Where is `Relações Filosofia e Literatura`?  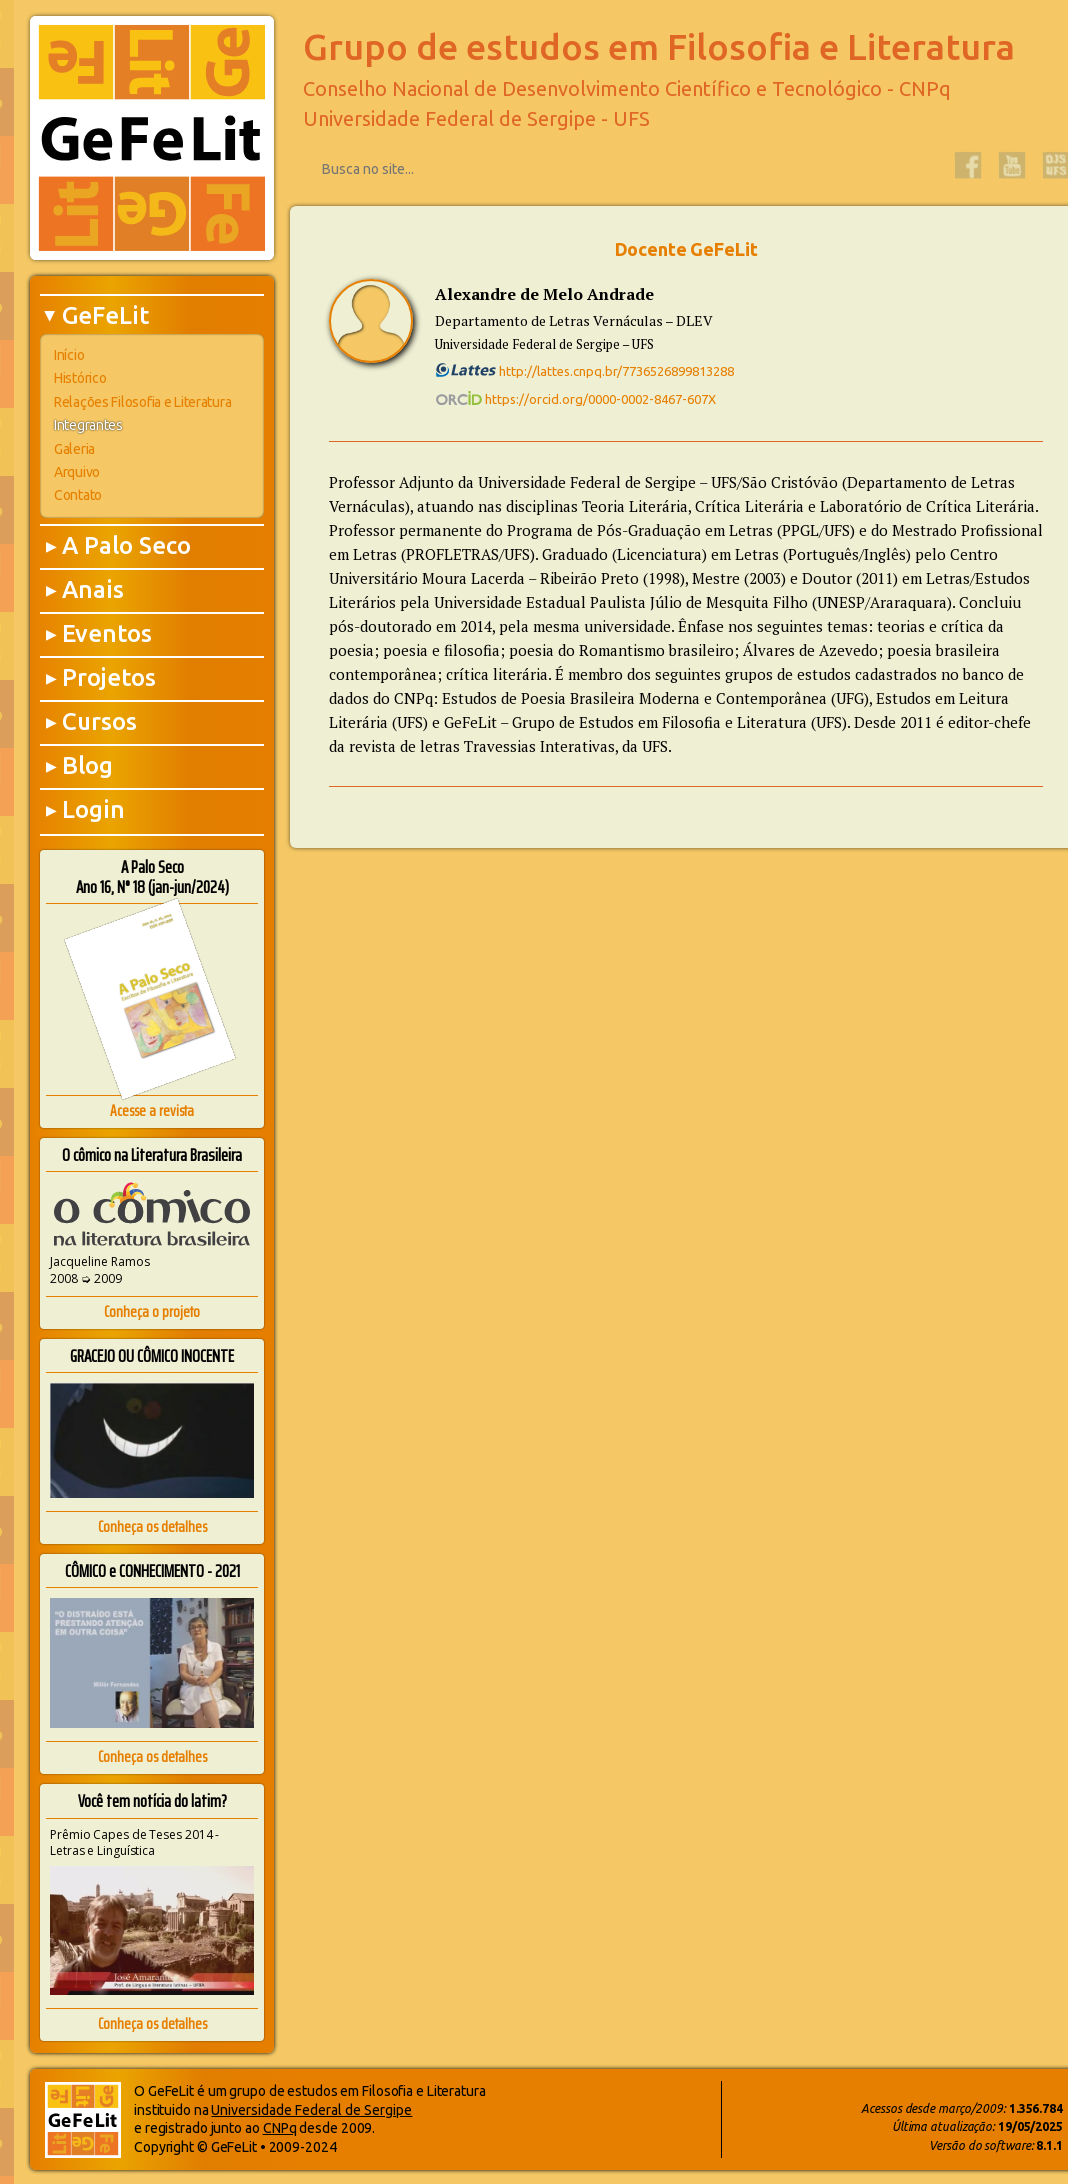
Relações Filosofia e Literatura is located at coordinates (142, 402).